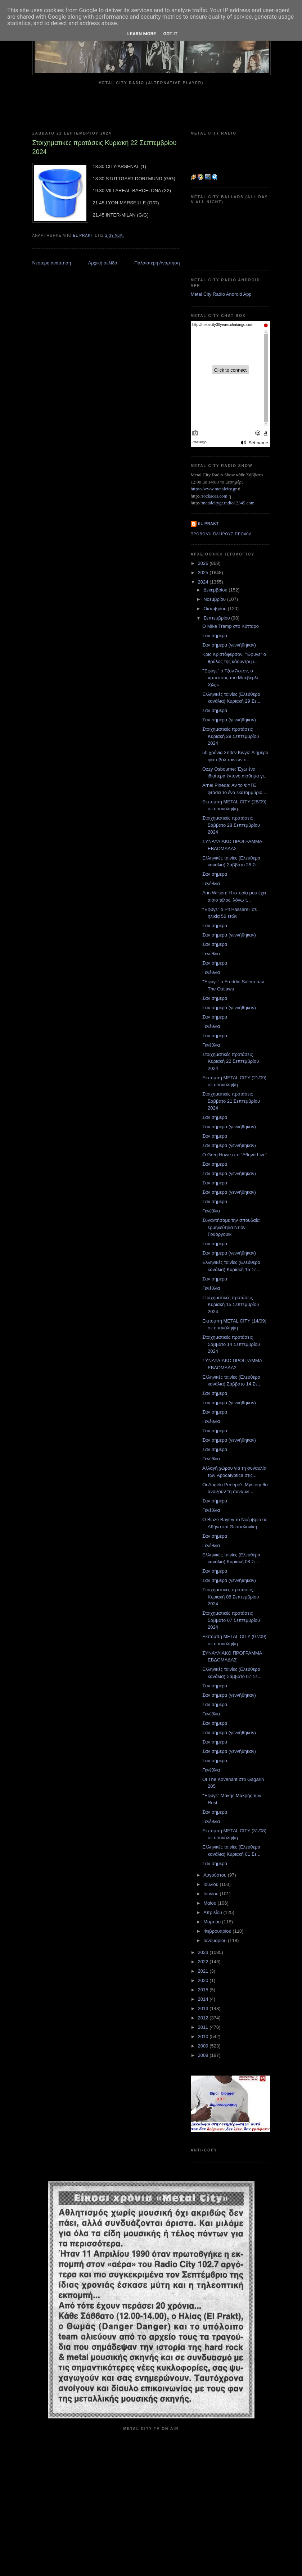  Describe the element at coordinates (204, 2008) in the screenshot. I see `2013` at that location.